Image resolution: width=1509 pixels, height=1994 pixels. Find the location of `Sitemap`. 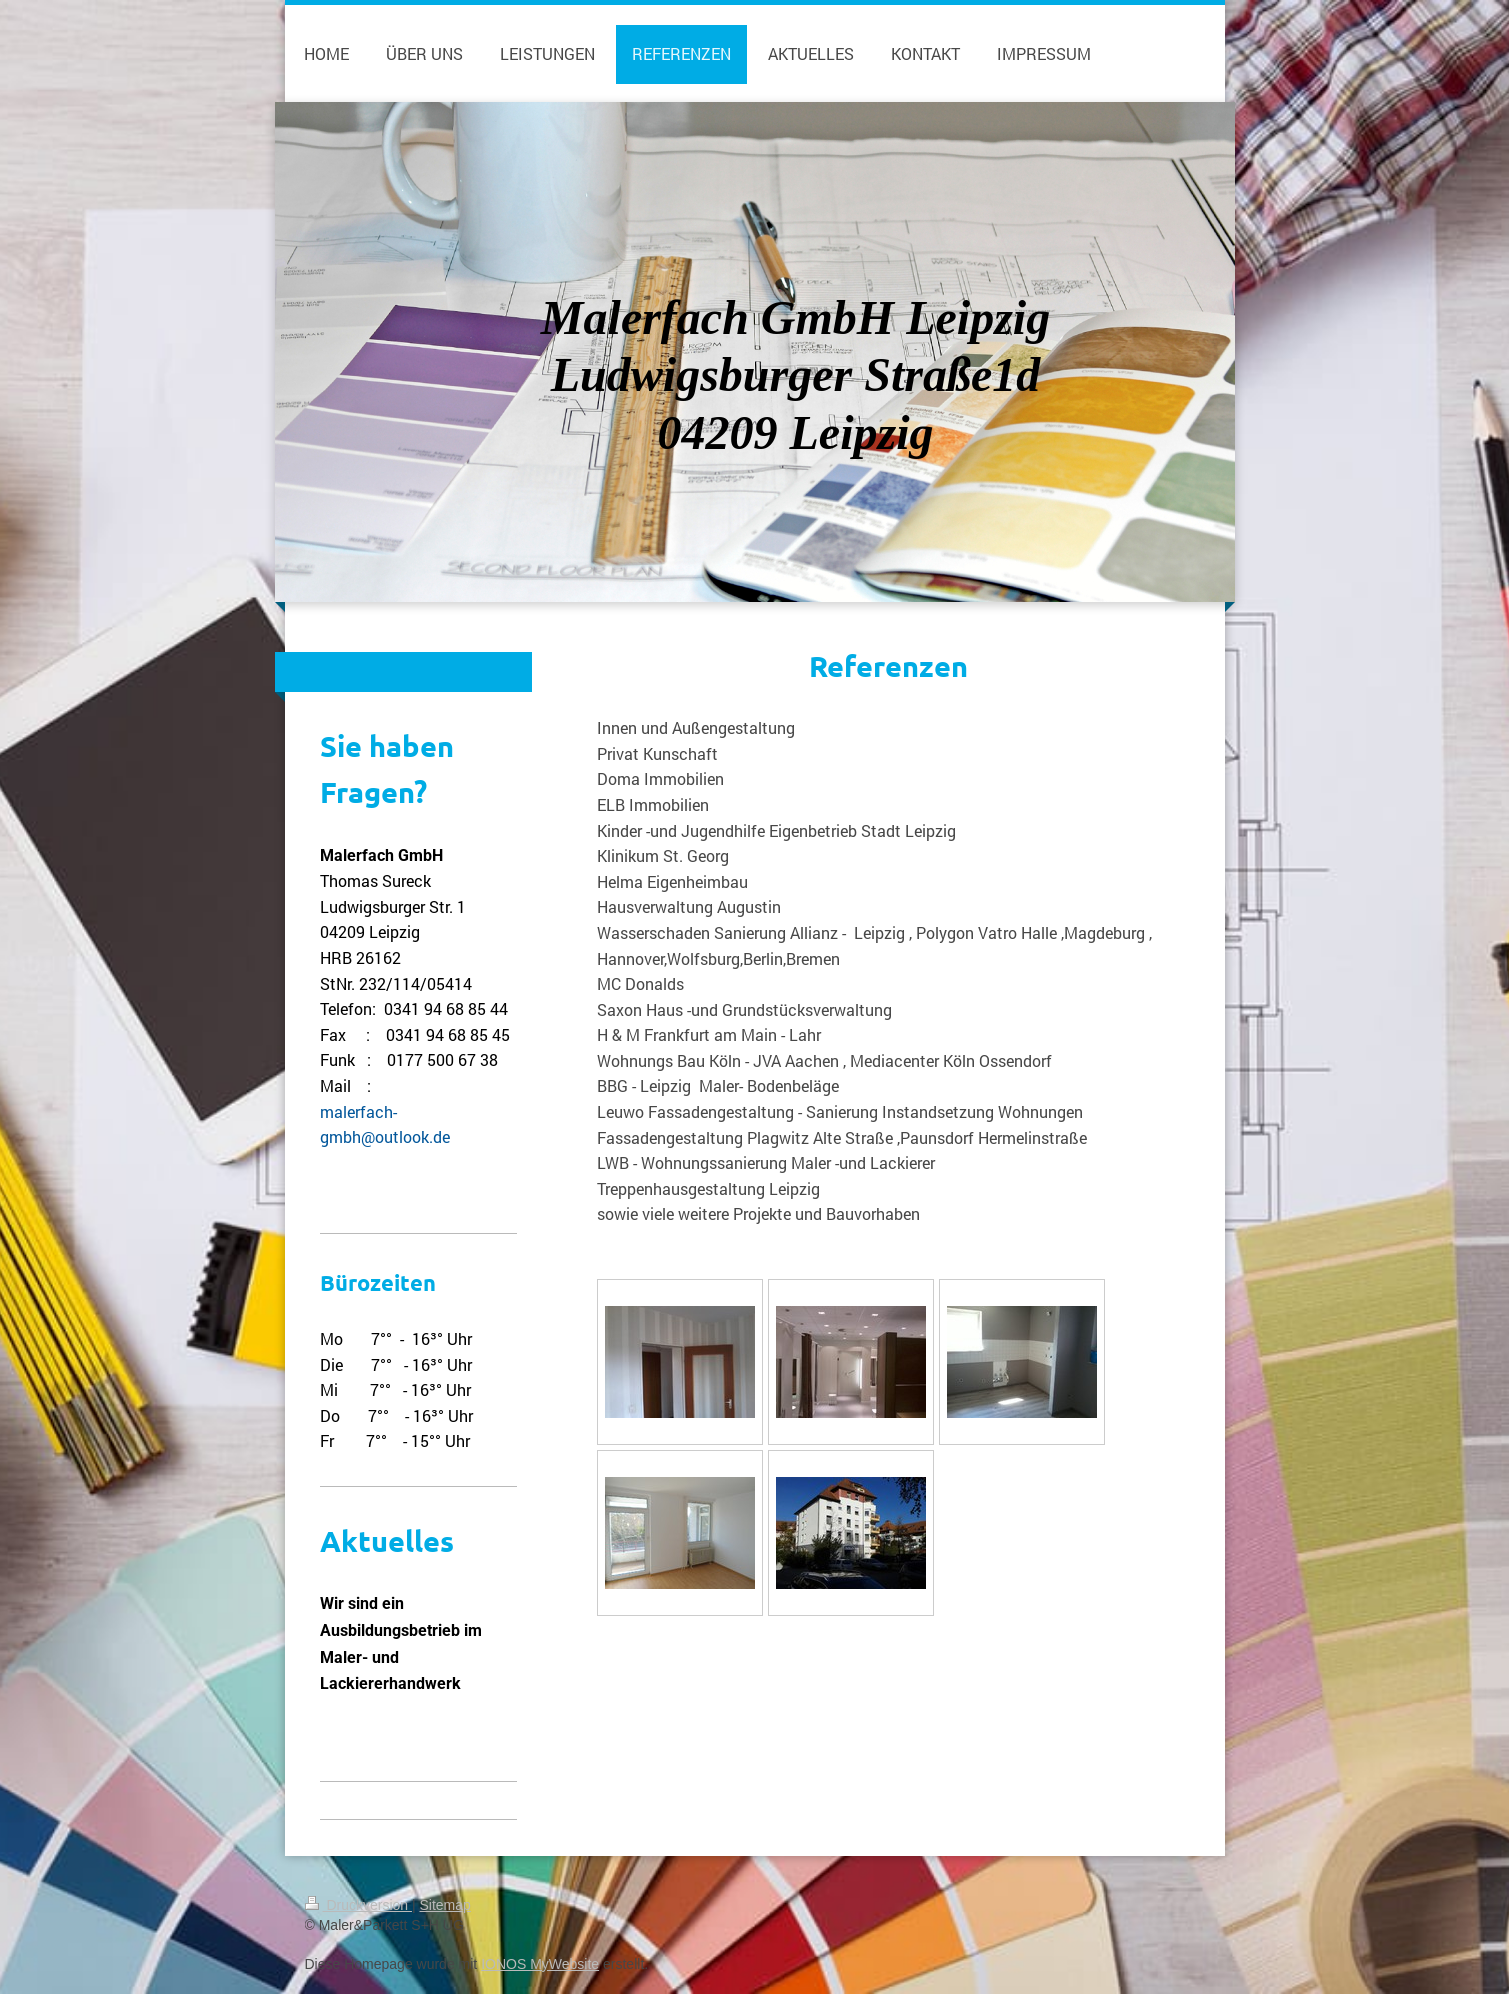

Sitemap is located at coordinates (445, 1905).